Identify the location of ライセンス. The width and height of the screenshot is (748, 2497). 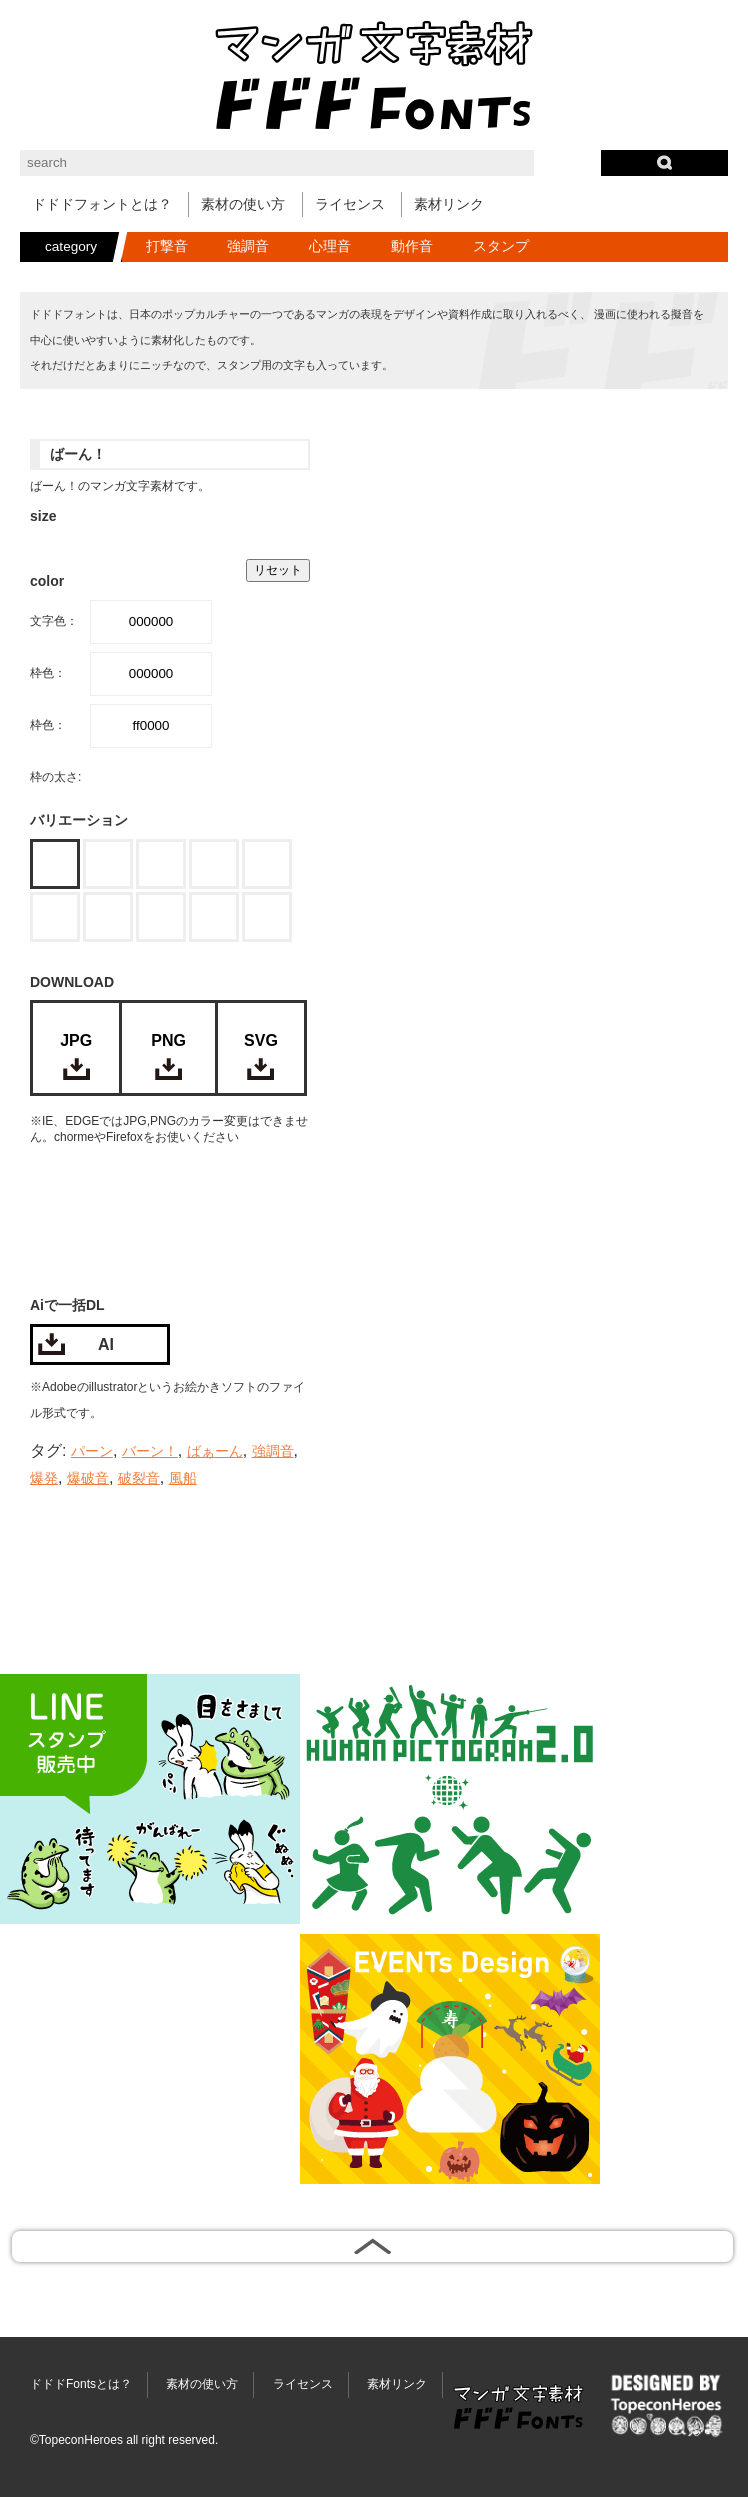
(350, 204).